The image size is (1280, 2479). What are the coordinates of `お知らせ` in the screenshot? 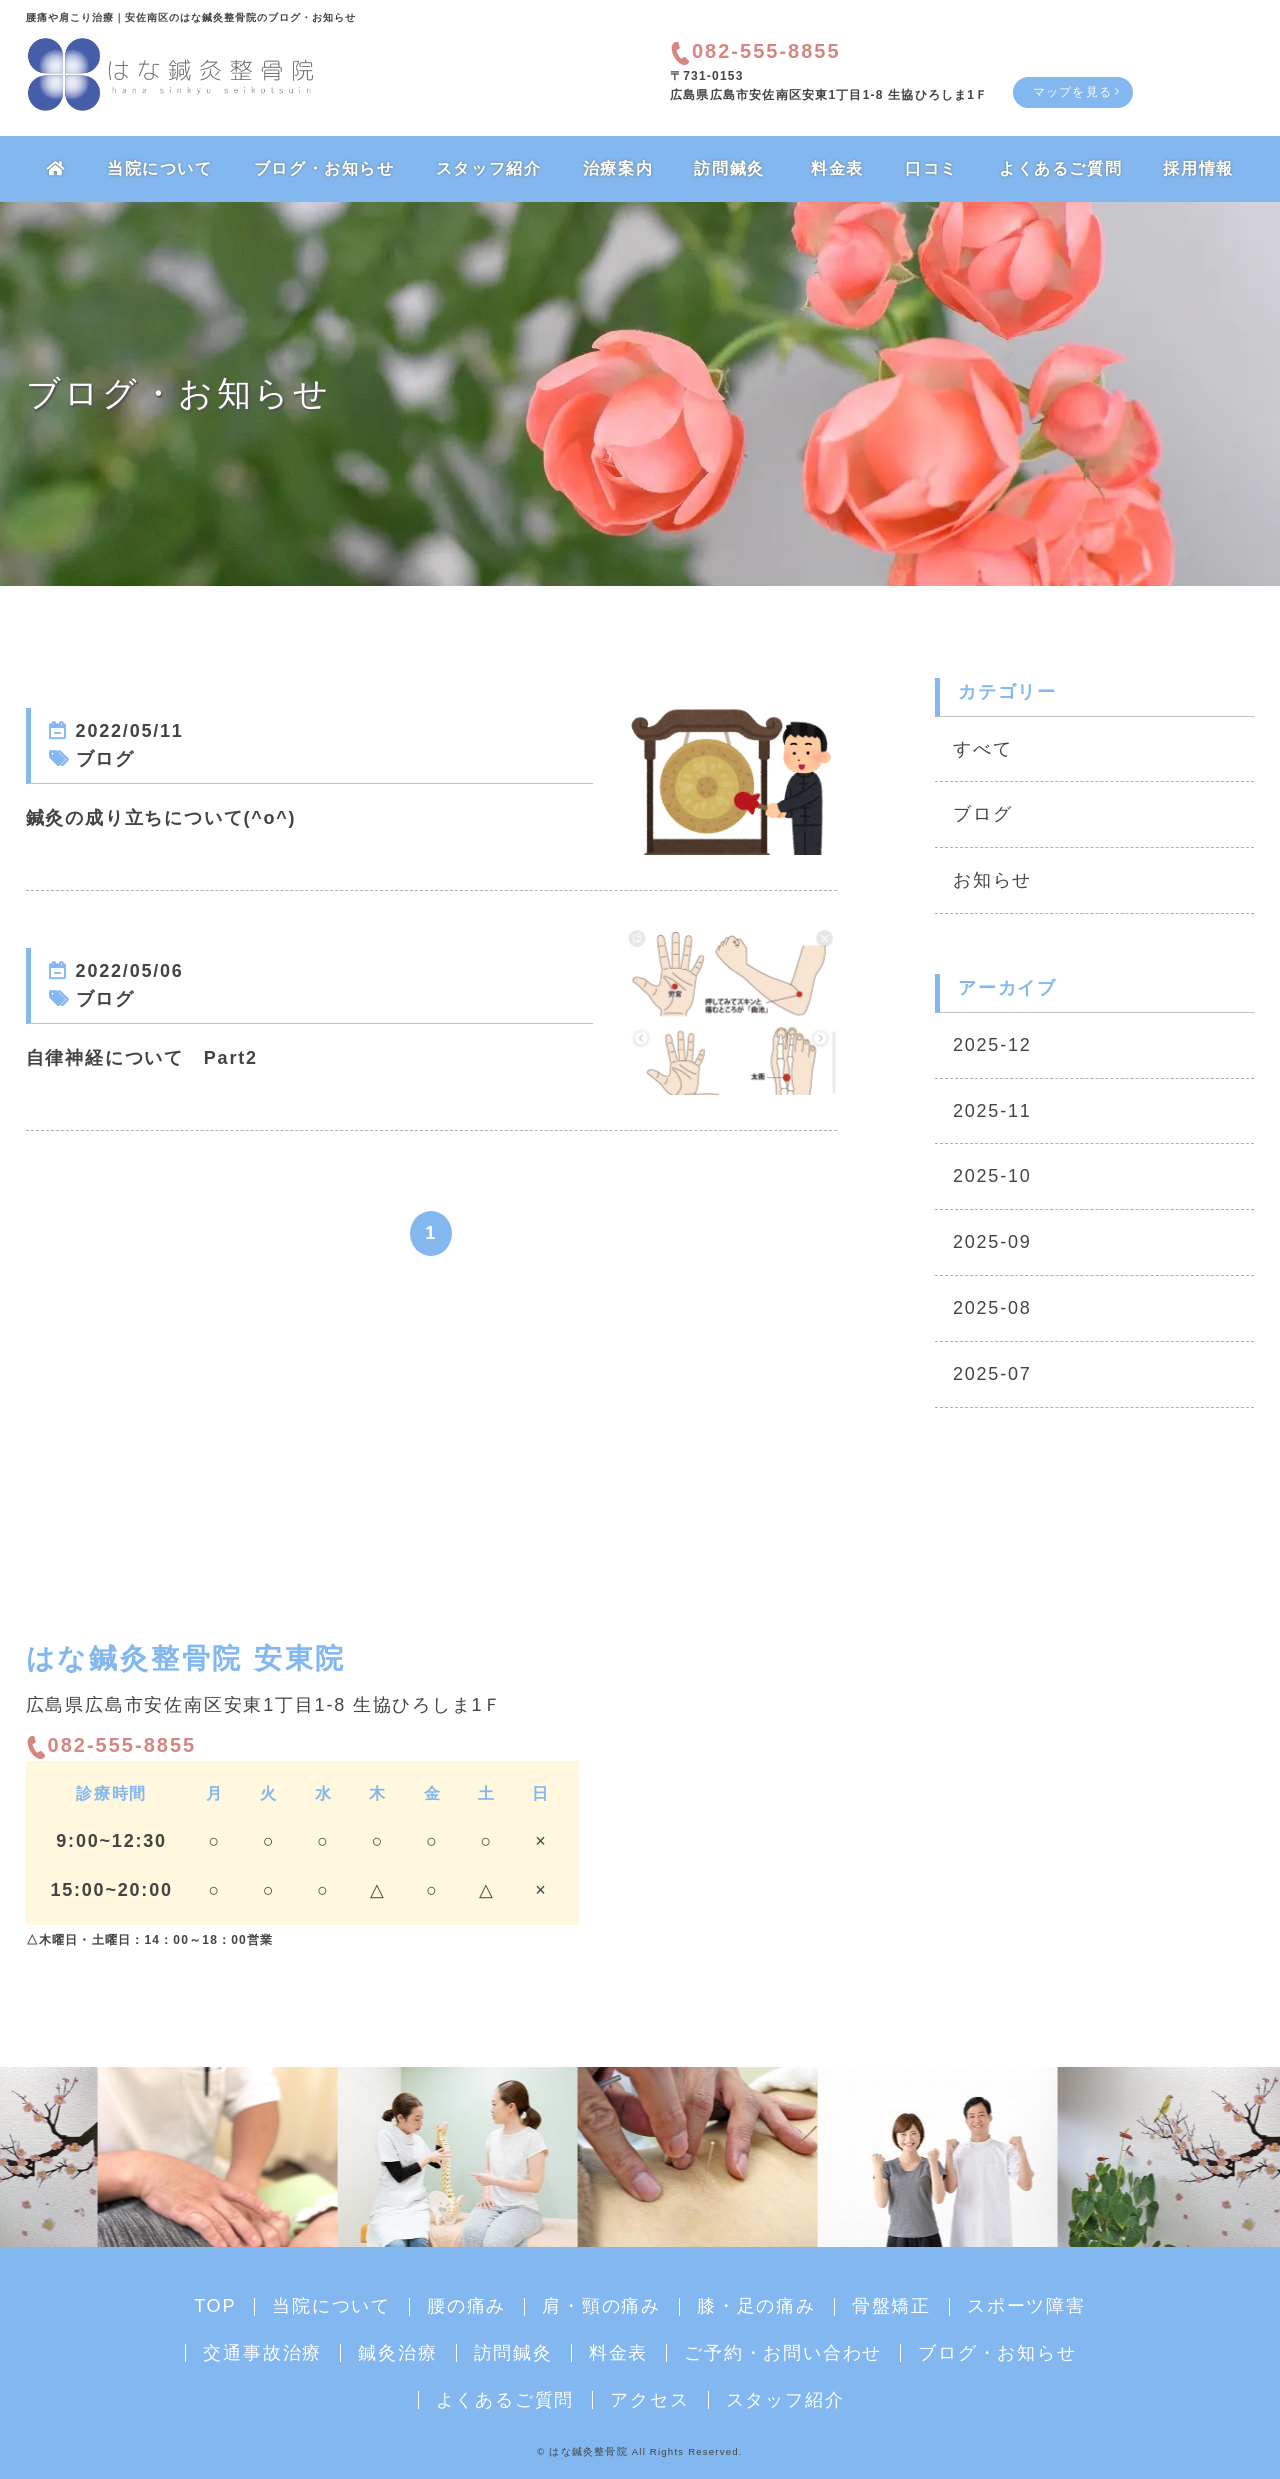 It's located at (992, 880).